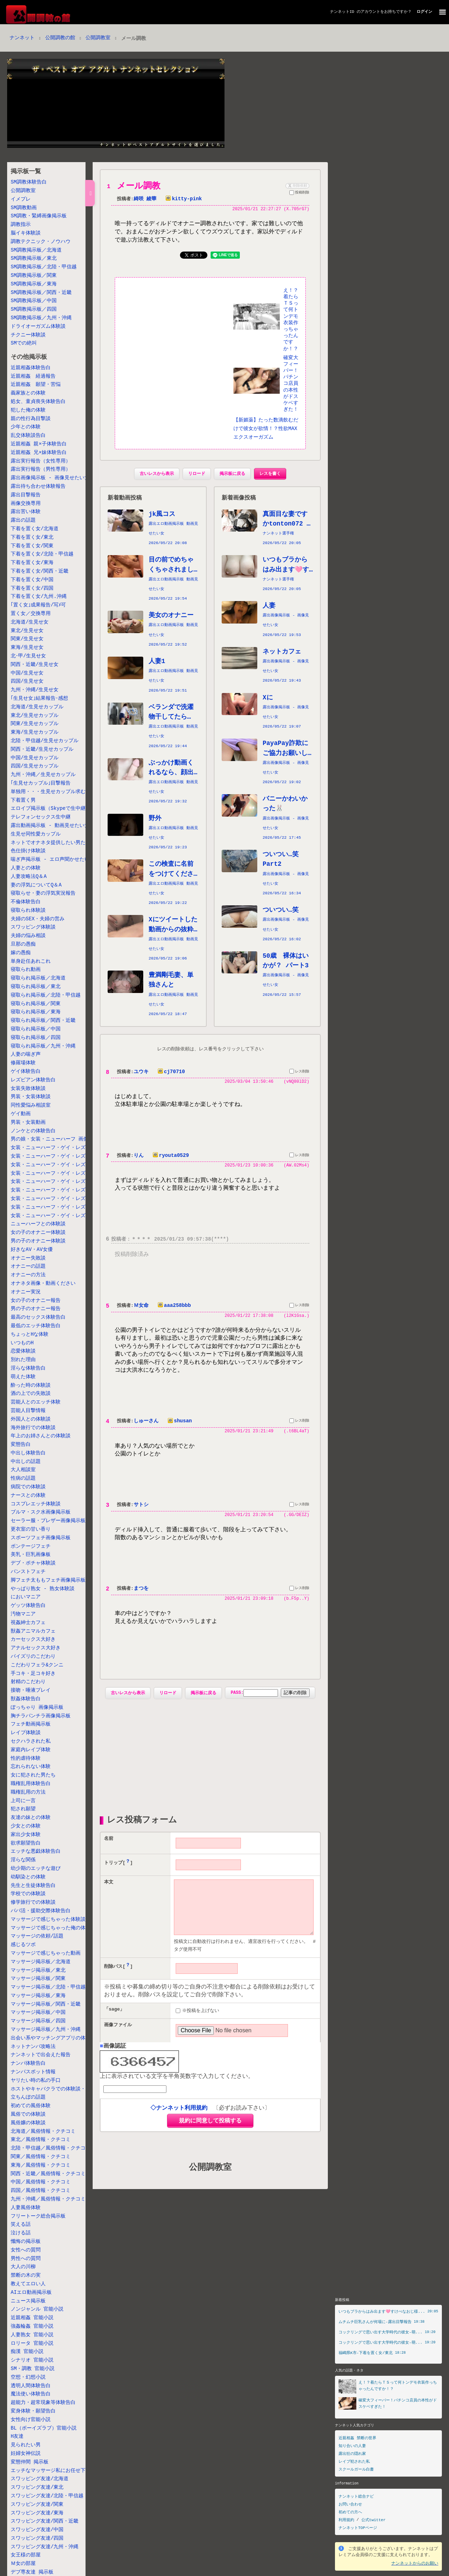 Image resolution: width=449 pixels, height=2576 pixels. Describe the element at coordinates (41, 2165) in the screenshot. I see `東海／風俗情報・クチコミ` at that location.